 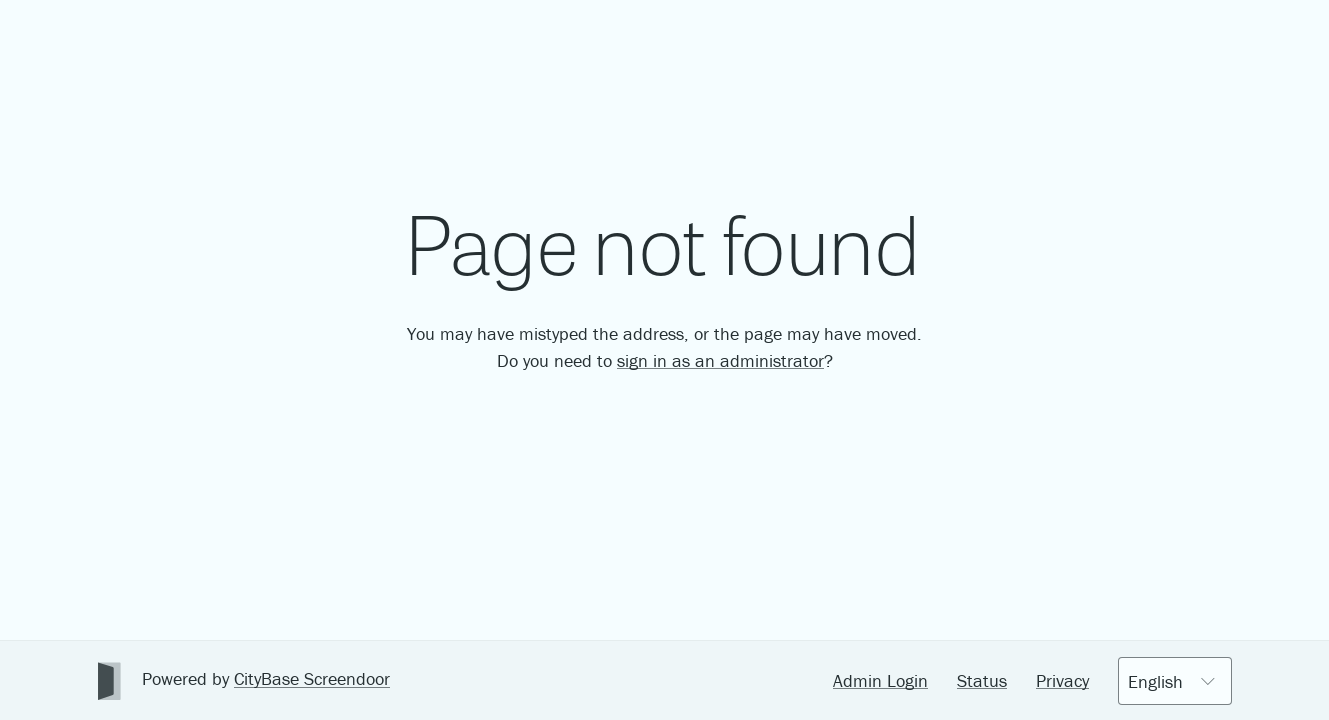 What do you see at coordinates (982, 680) in the screenshot?
I see `Status` at bounding box center [982, 680].